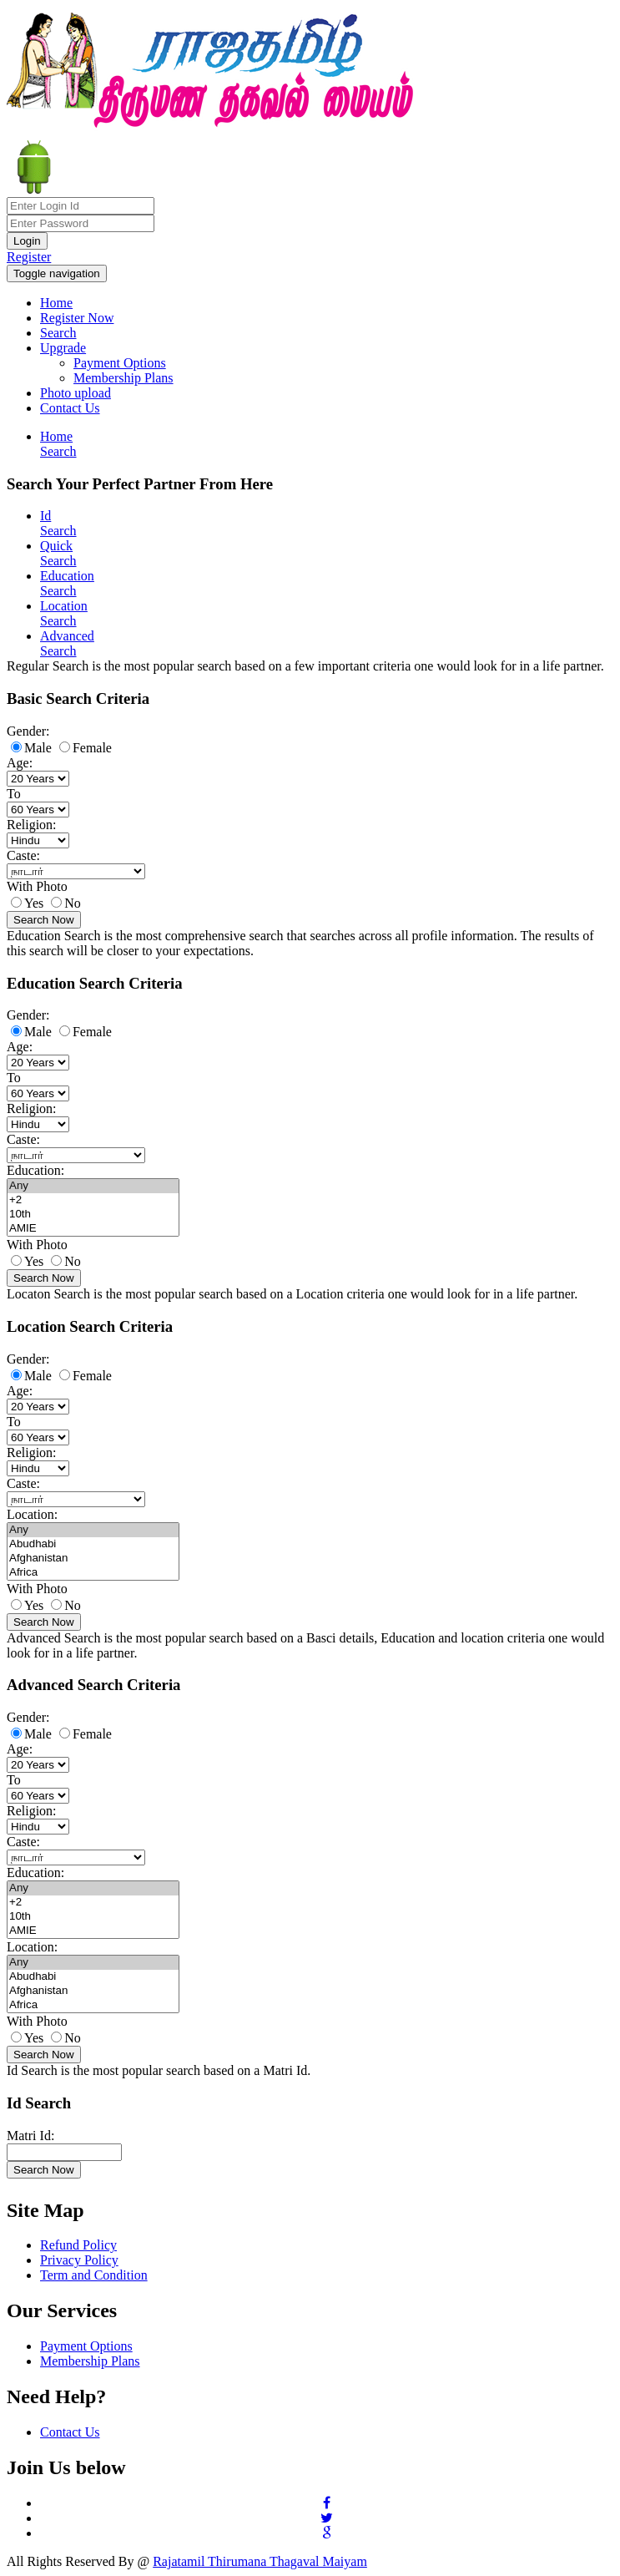 The width and height of the screenshot is (620, 2576). I want to click on Advanced Search [tab], so click(67, 643).